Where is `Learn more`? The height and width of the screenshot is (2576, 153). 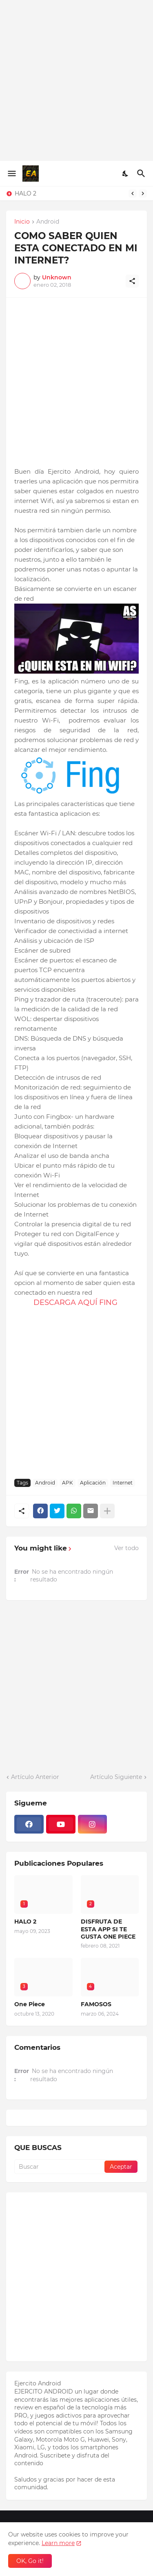
Learn more is located at coordinates (58, 2543).